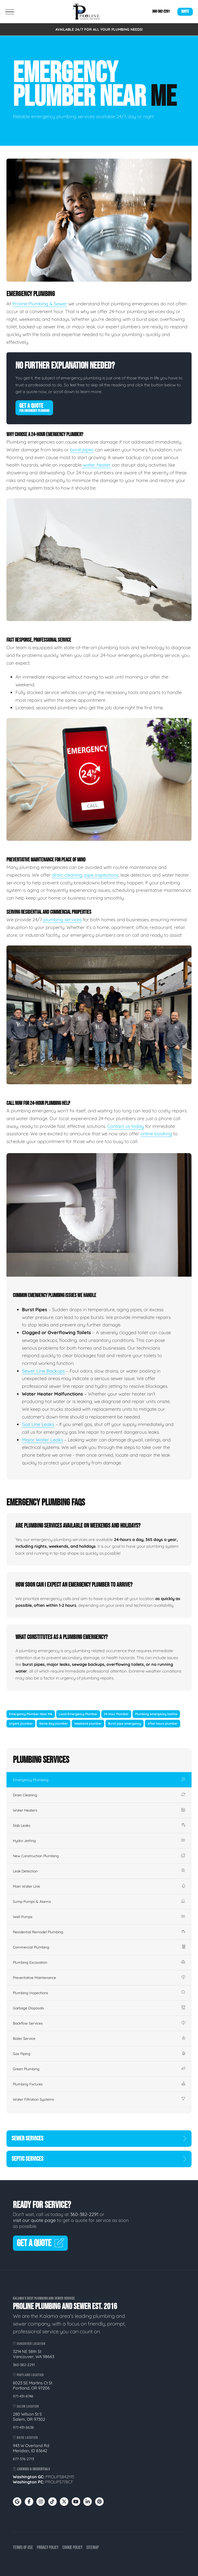  Describe the element at coordinates (34, 407) in the screenshot. I see `Get A Quote` at that location.